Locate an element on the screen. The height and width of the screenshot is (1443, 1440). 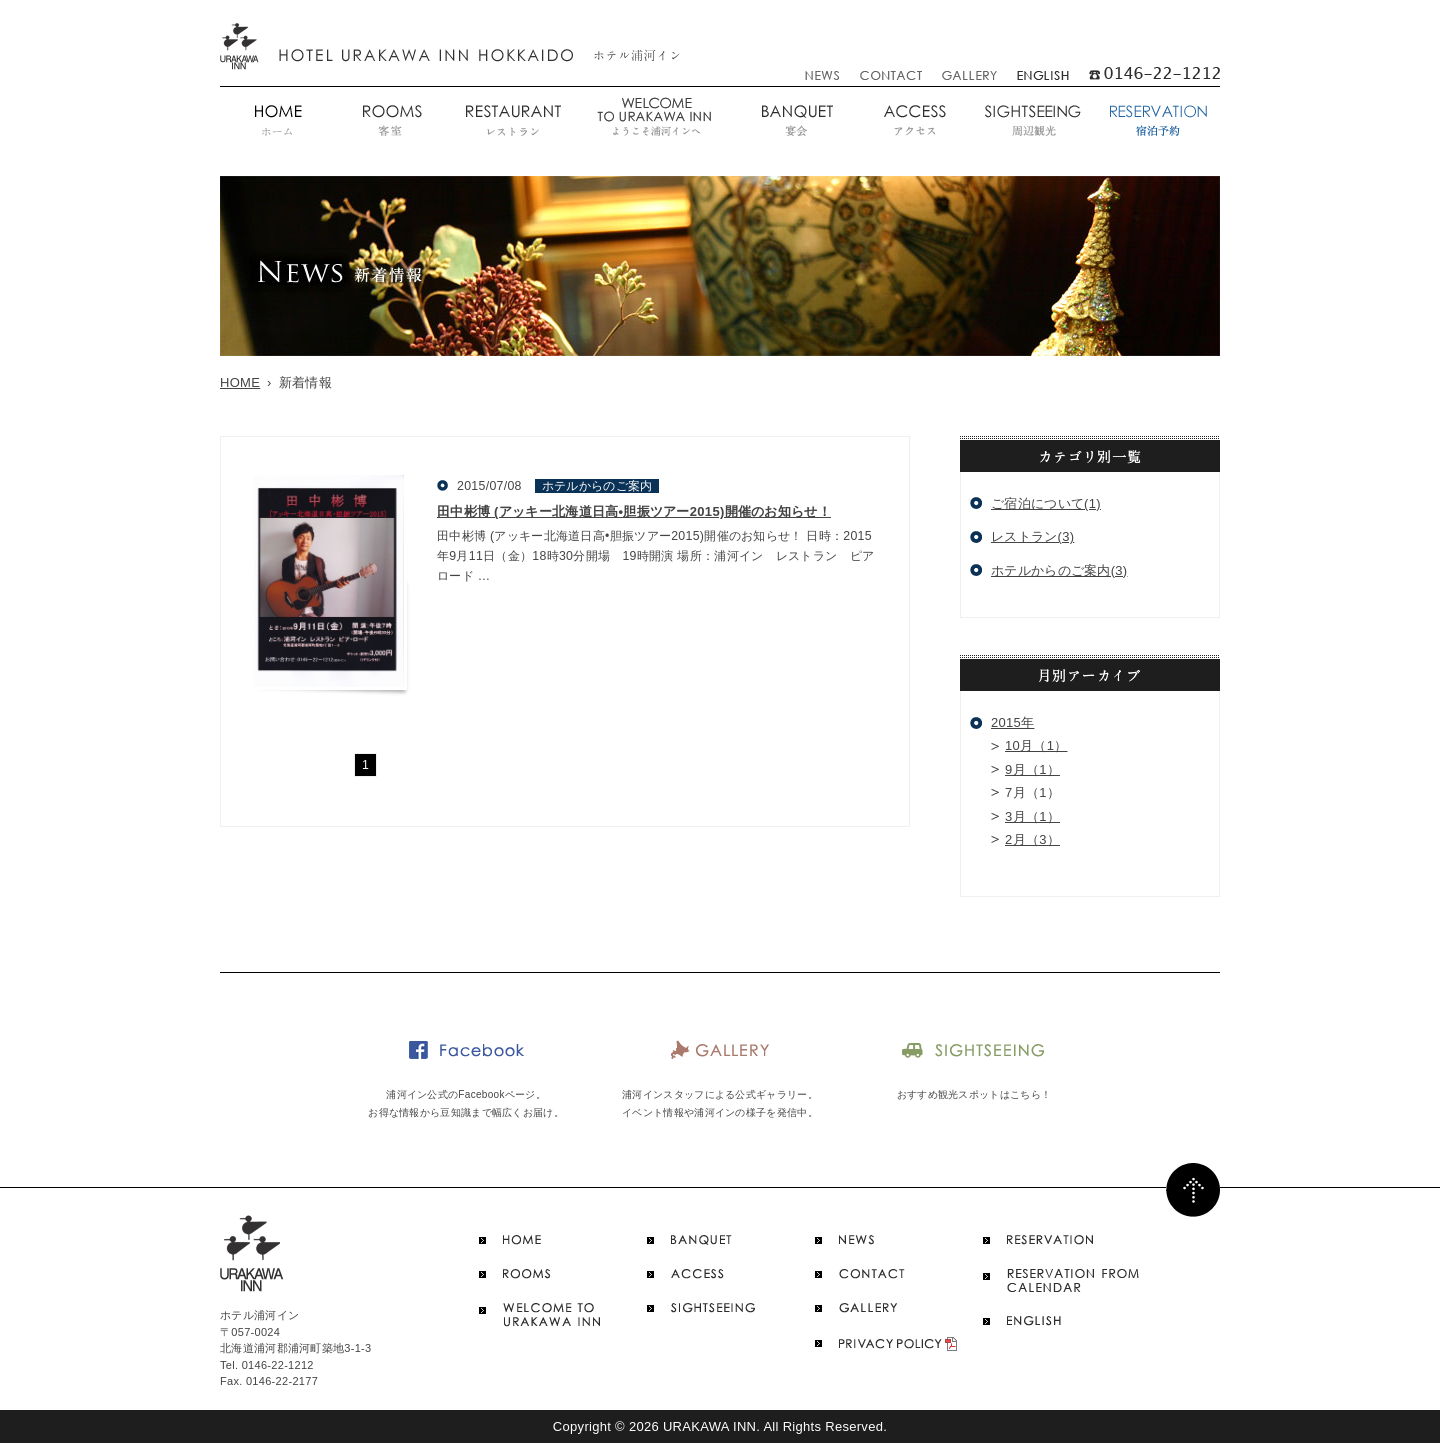
3月（1） is located at coordinates (1032, 816).